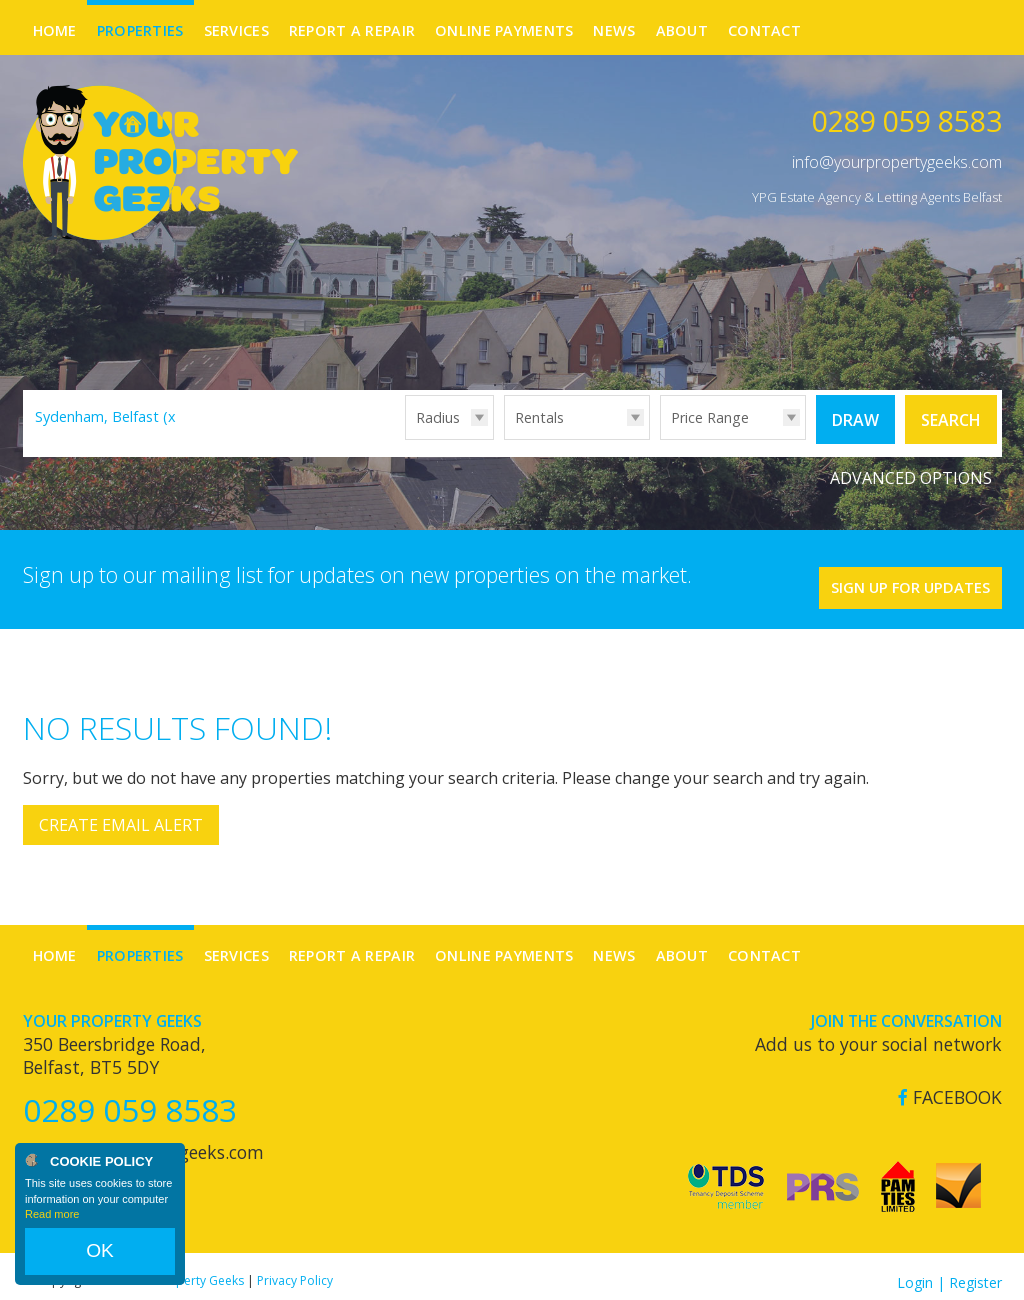 The image size is (1024, 1300). What do you see at coordinates (121, 813) in the screenshot?
I see `Create Email Alert` at bounding box center [121, 813].